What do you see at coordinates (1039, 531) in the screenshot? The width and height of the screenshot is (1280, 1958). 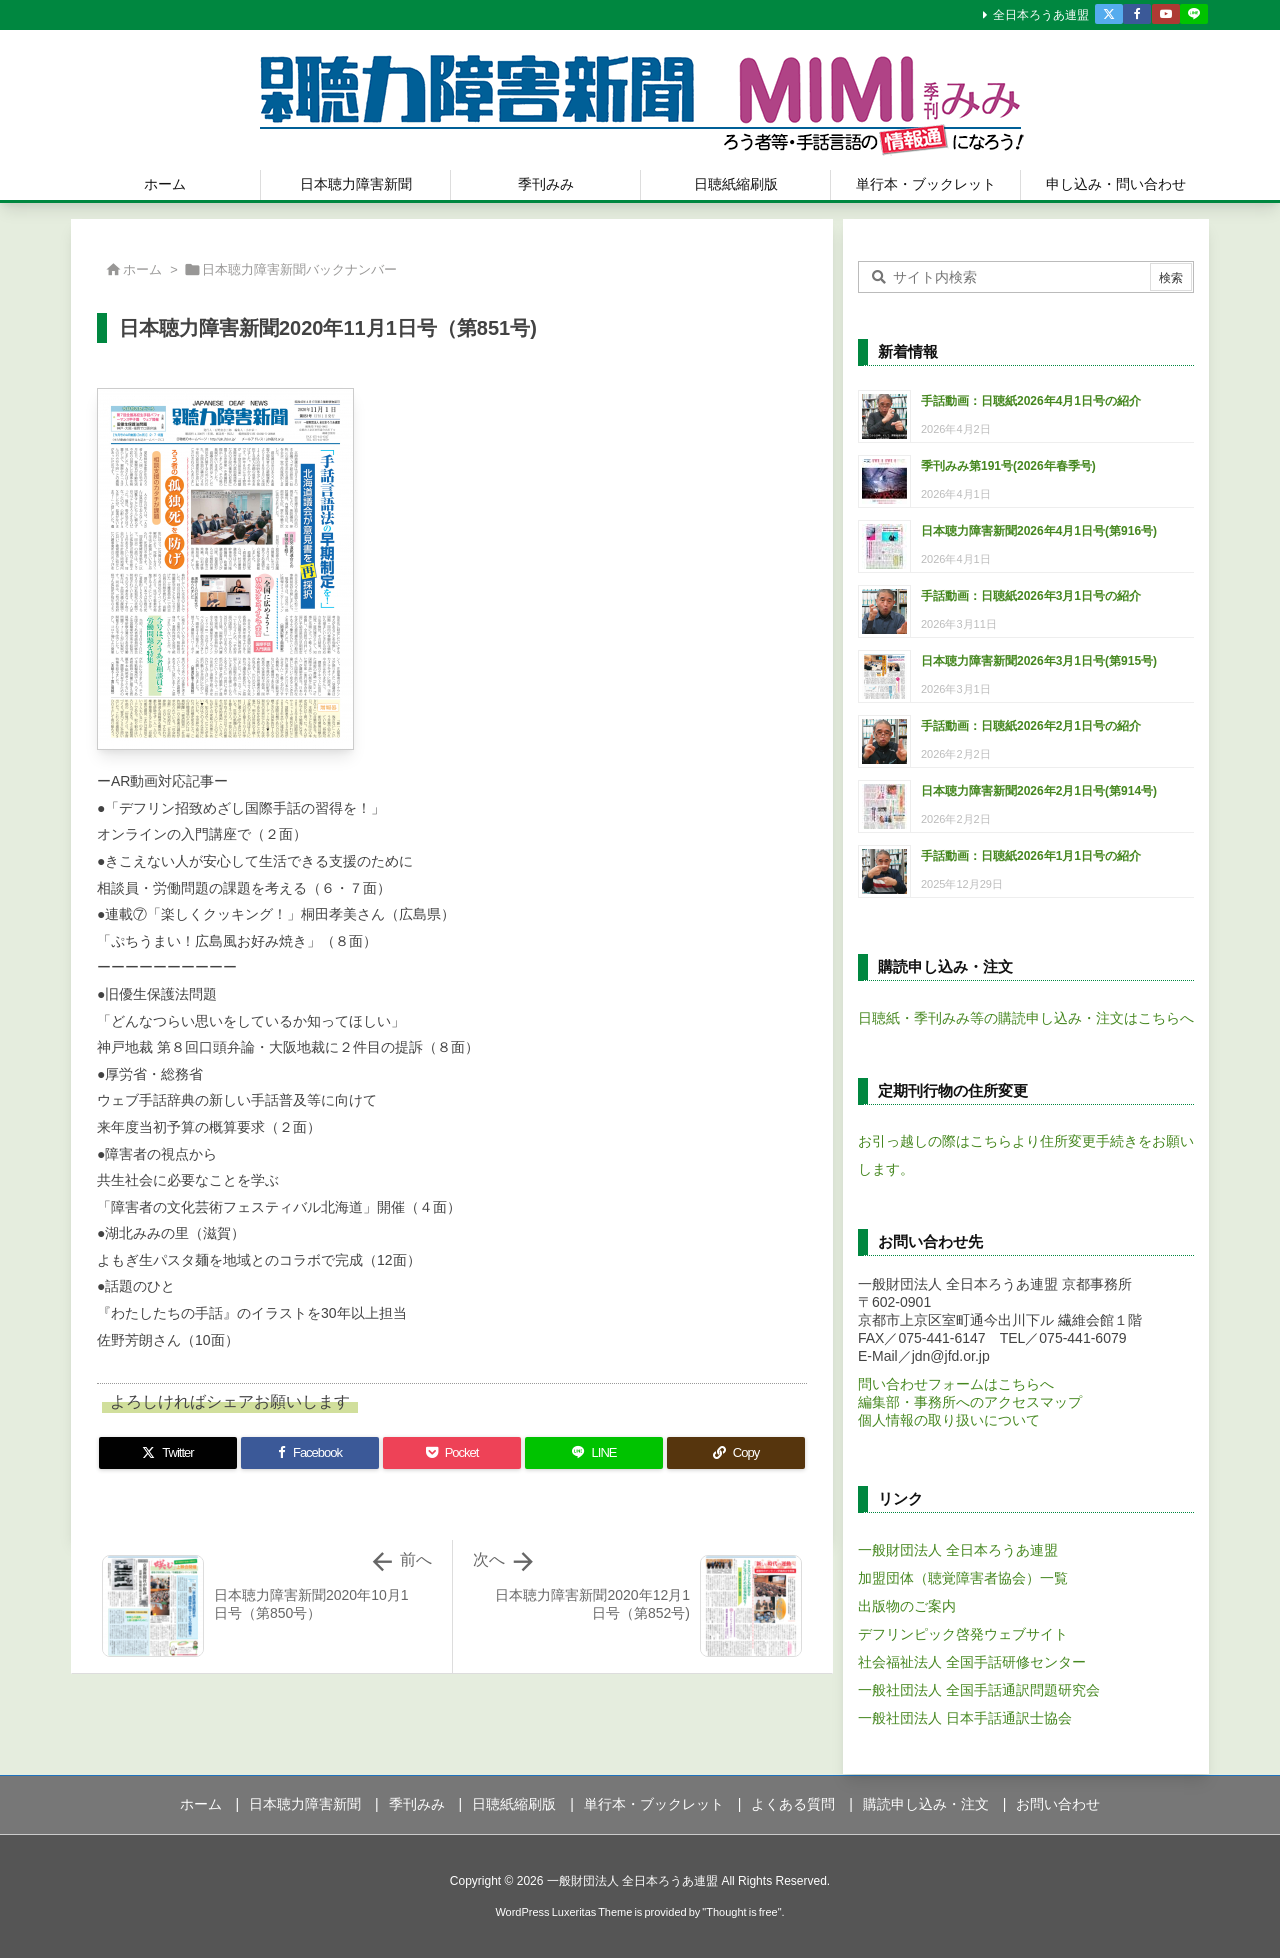 I see `日本聴力障害新聞2026年4月1日号(第916号)` at bounding box center [1039, 531].